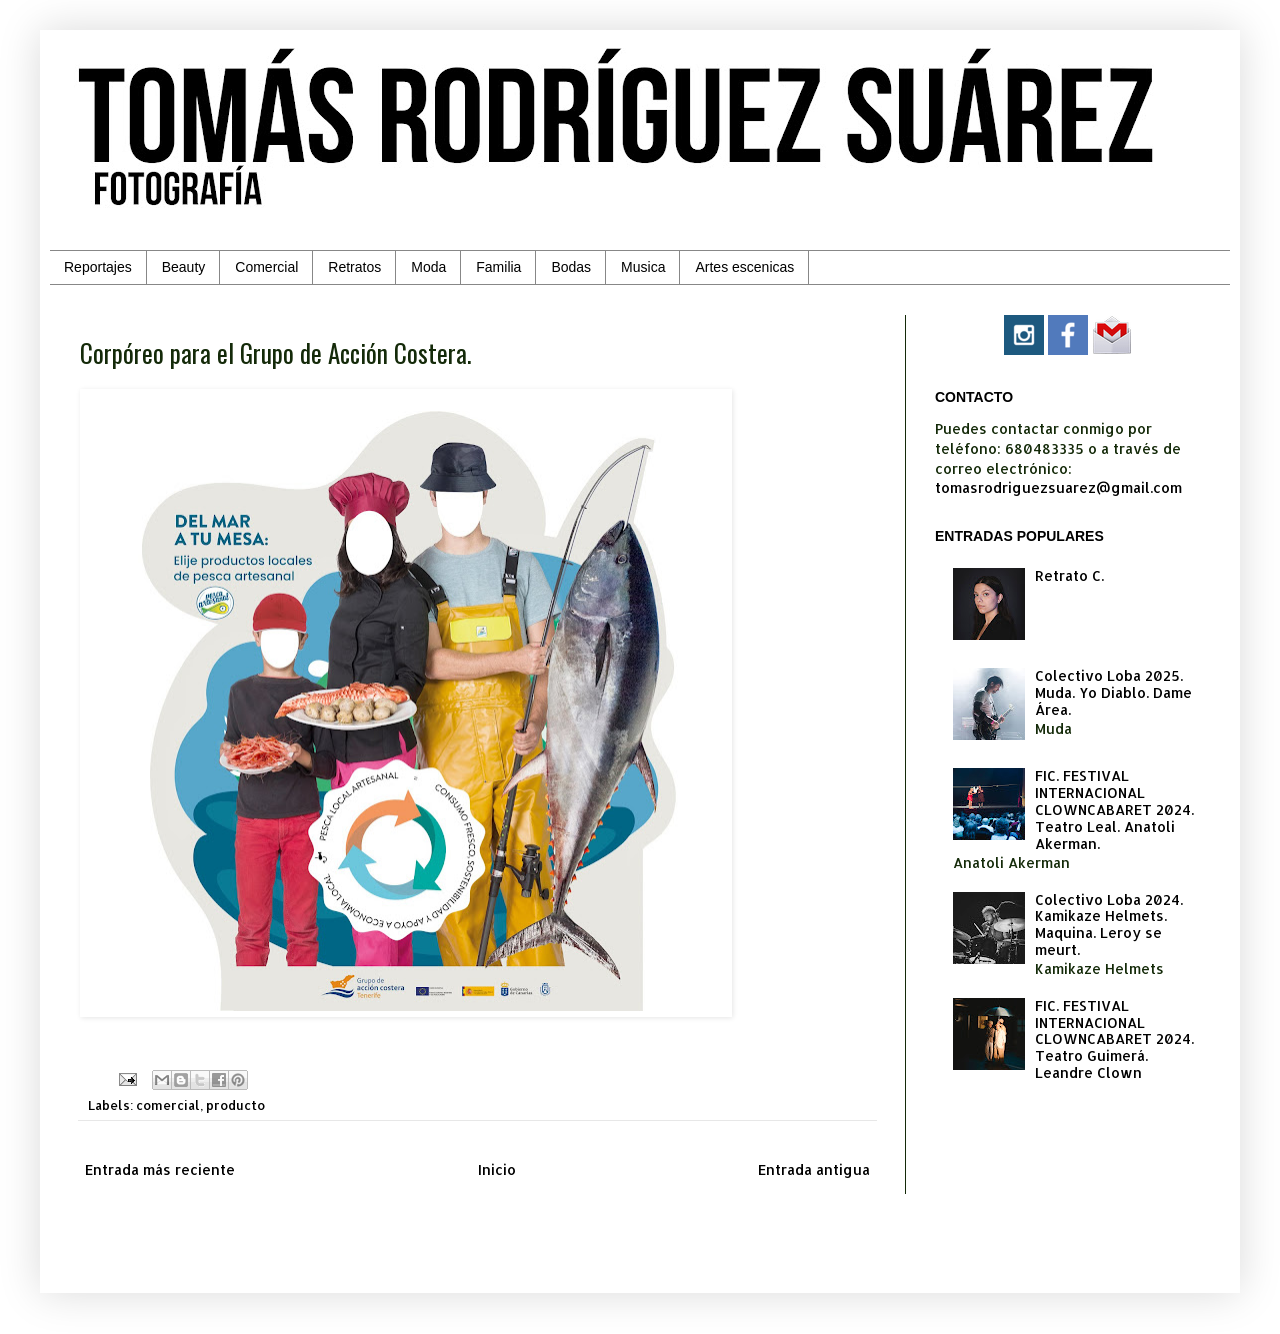 The height and width of the screenshot is (1334, 1280). What do you see at coordinates (643, 267) in the screenshot?
I see `Musica` at bounding box center [643, 267].